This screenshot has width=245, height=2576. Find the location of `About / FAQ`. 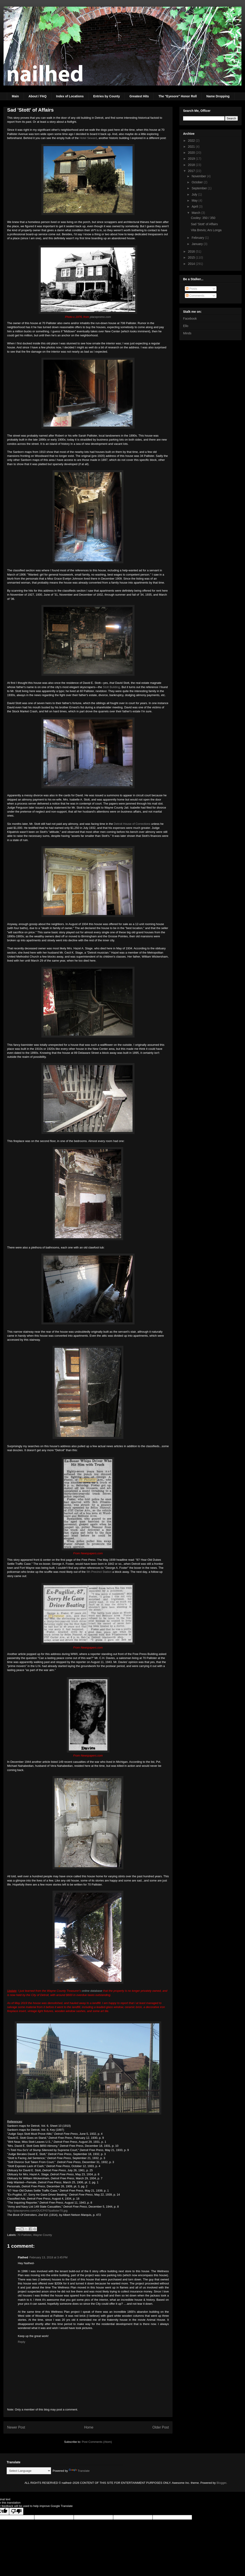

About / FAQ is located at coordinates (38, 96).